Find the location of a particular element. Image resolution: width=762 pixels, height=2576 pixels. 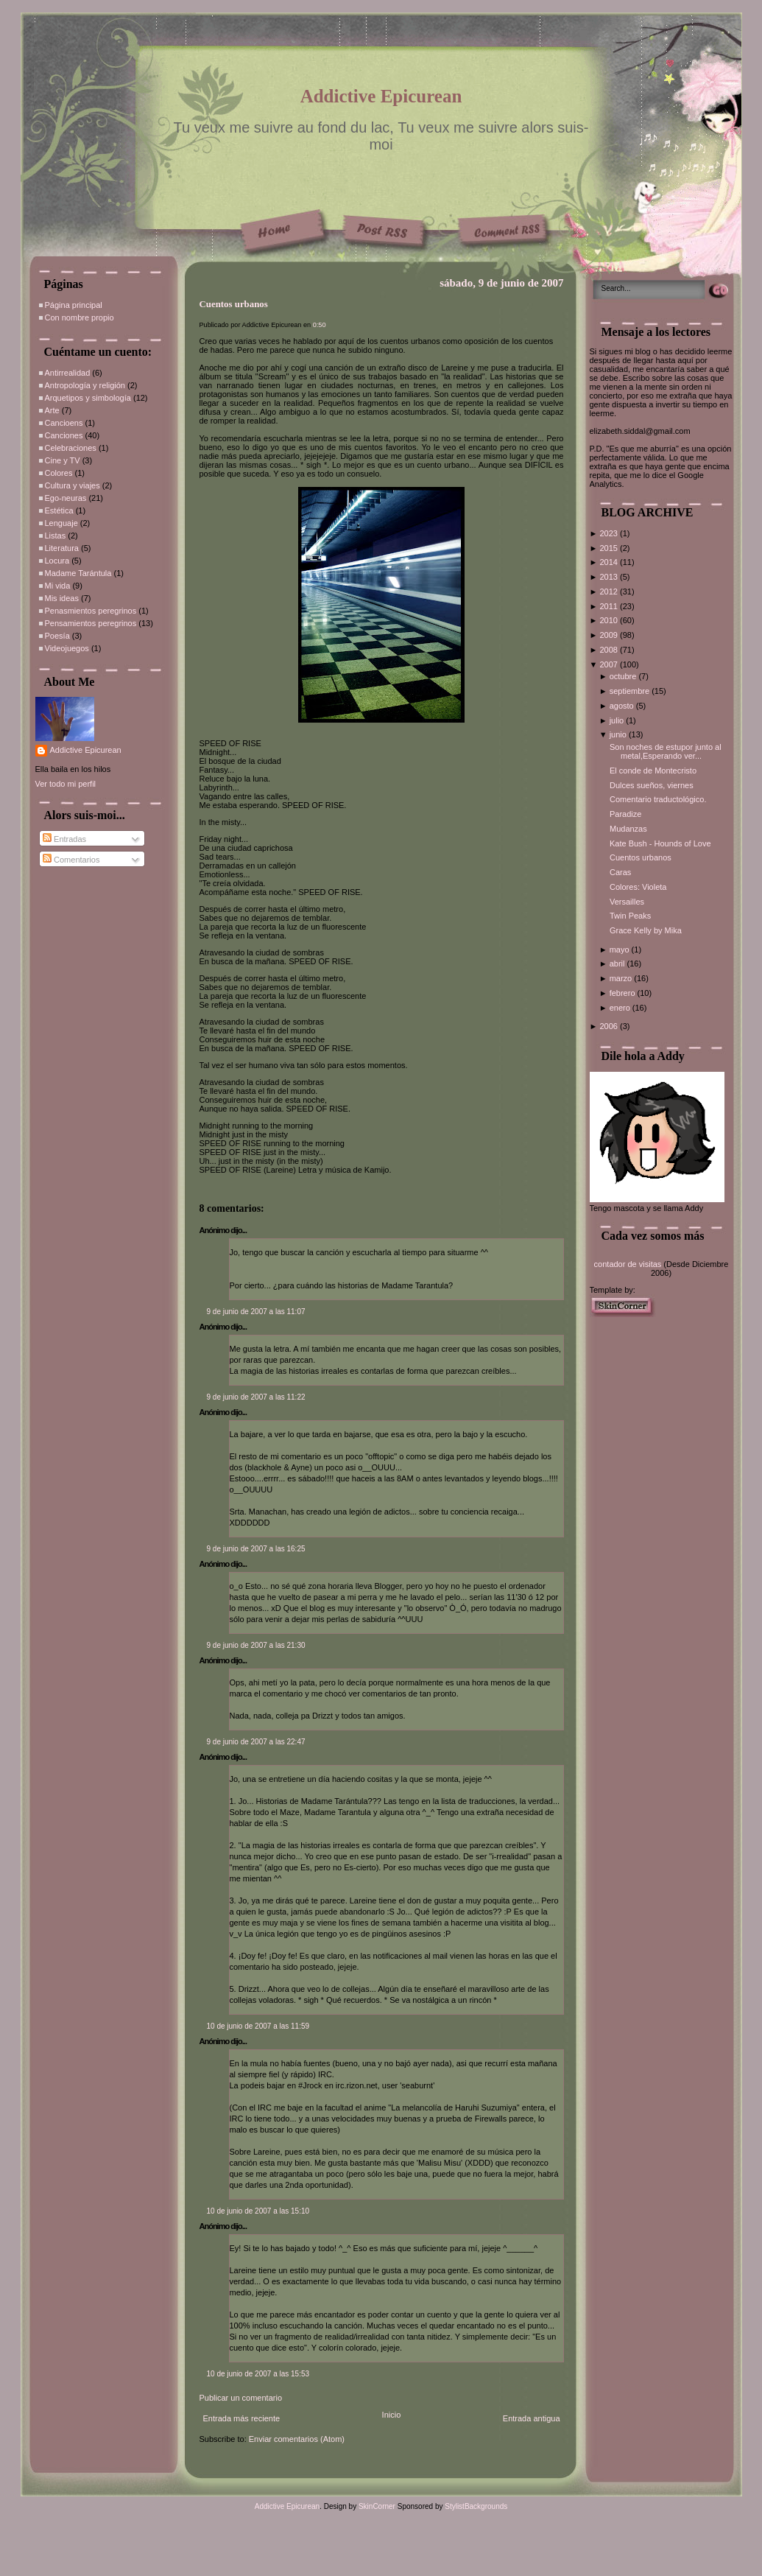

Cultura y viajes is located at coordinates (72, 485).